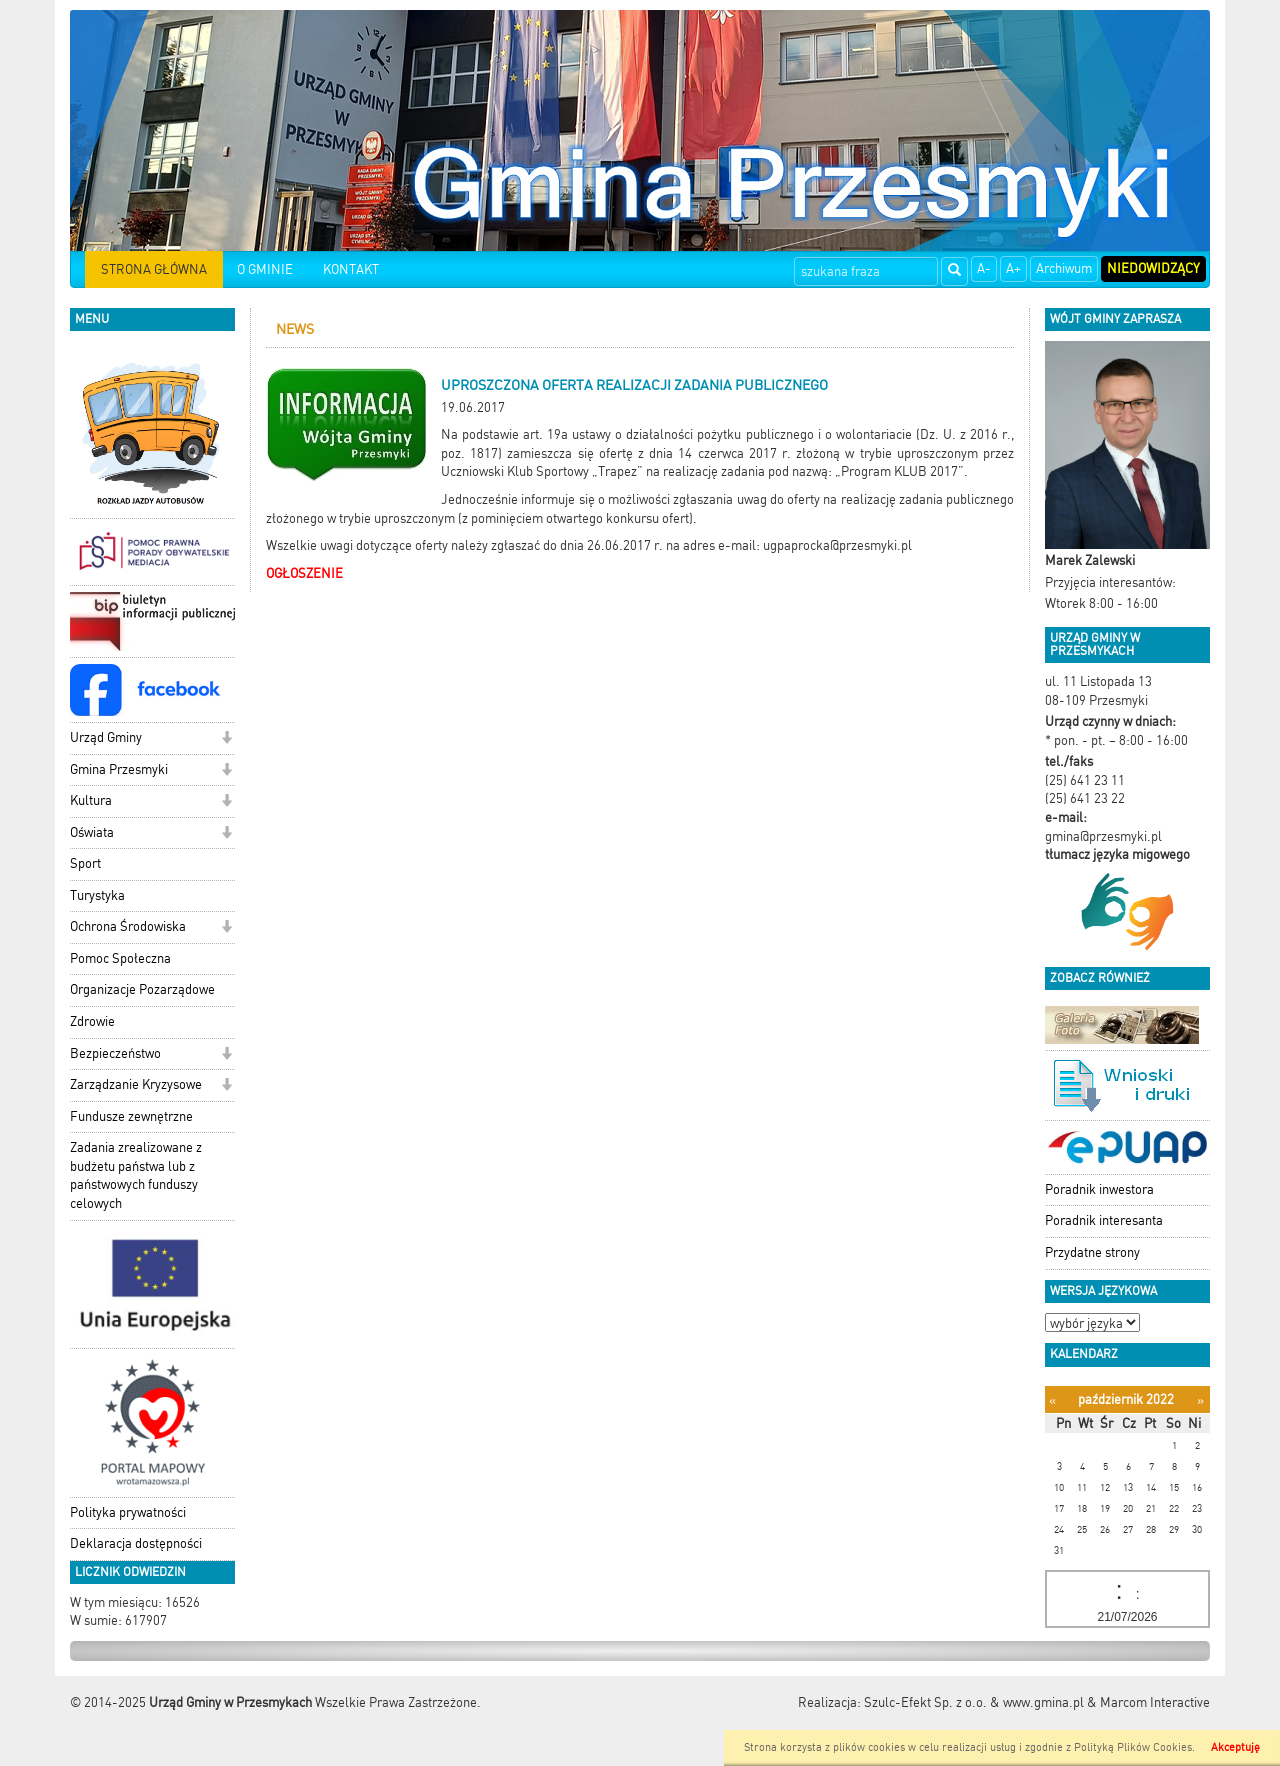 The image size is (1280, 1766). I want to click on Zarządzanie Kryzysowe, so click(136, 1084).